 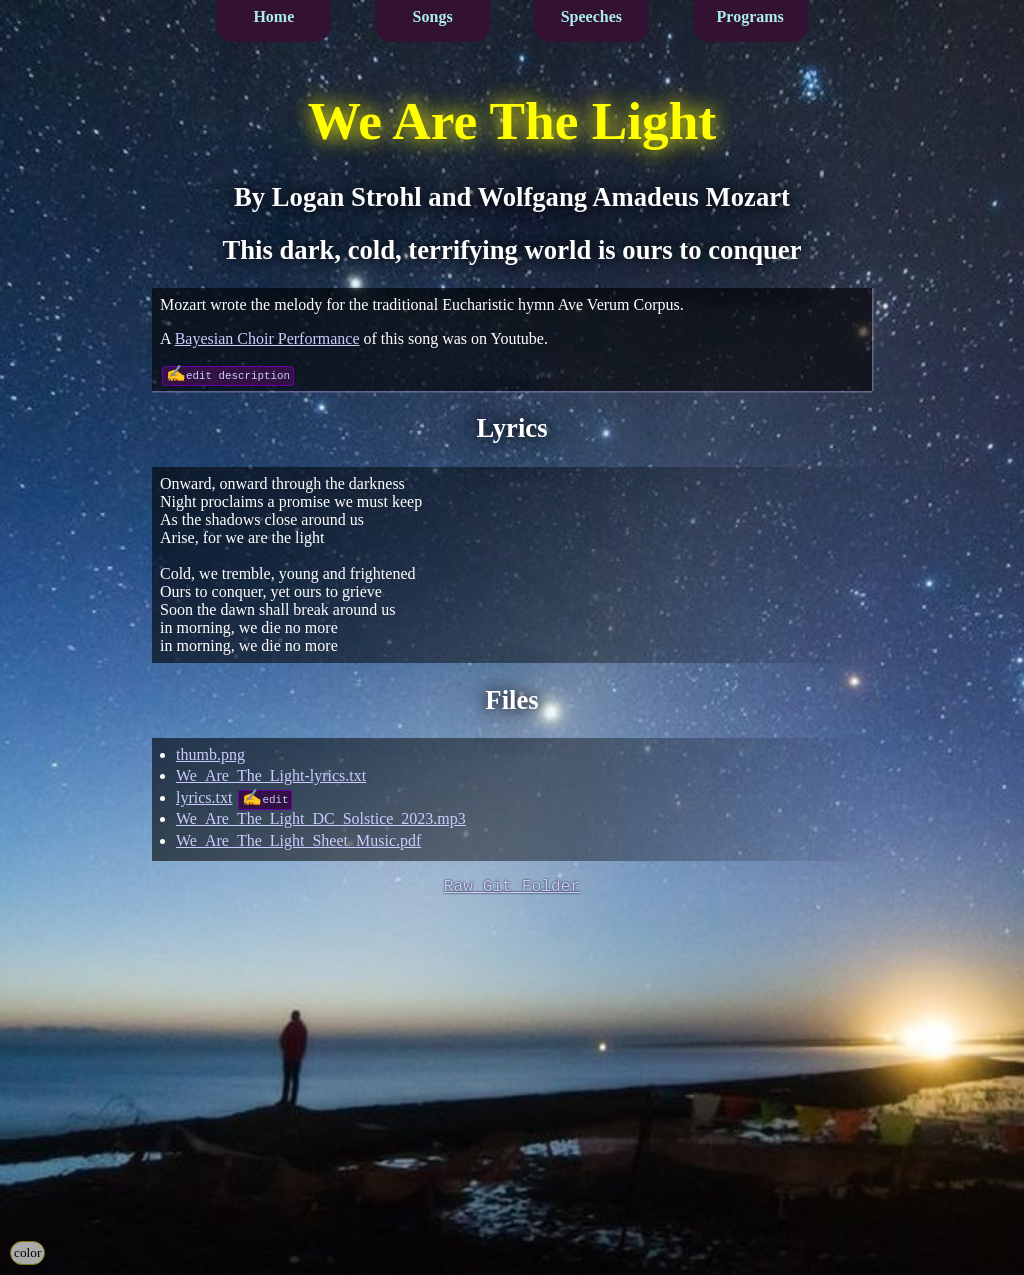 I want to click on color, so click(x=27, y=1252).